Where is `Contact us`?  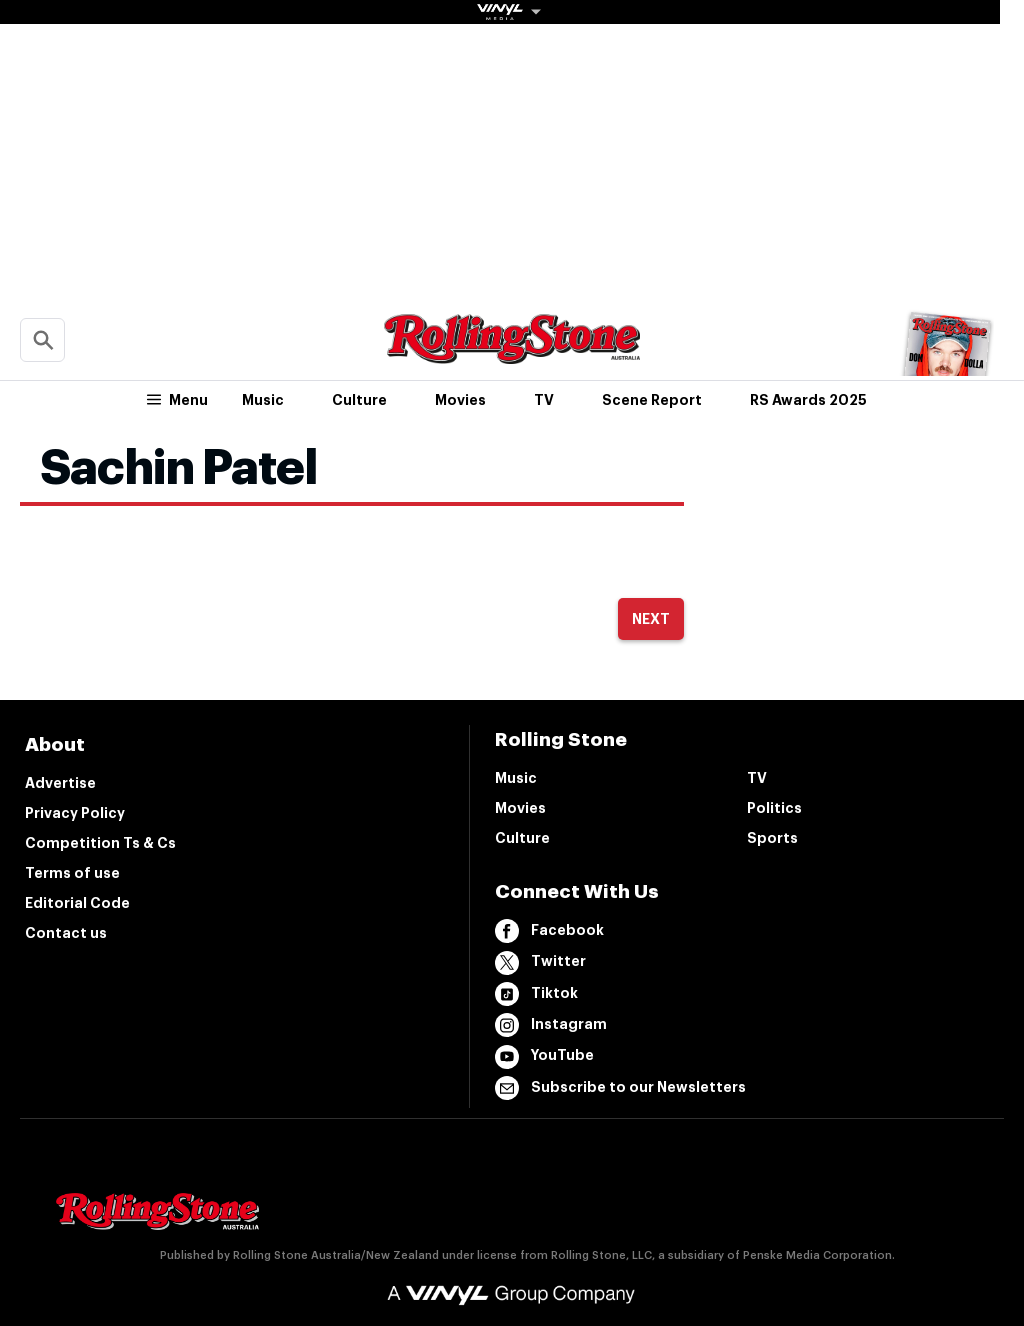
Contact us is located at coordinates (66, 933).